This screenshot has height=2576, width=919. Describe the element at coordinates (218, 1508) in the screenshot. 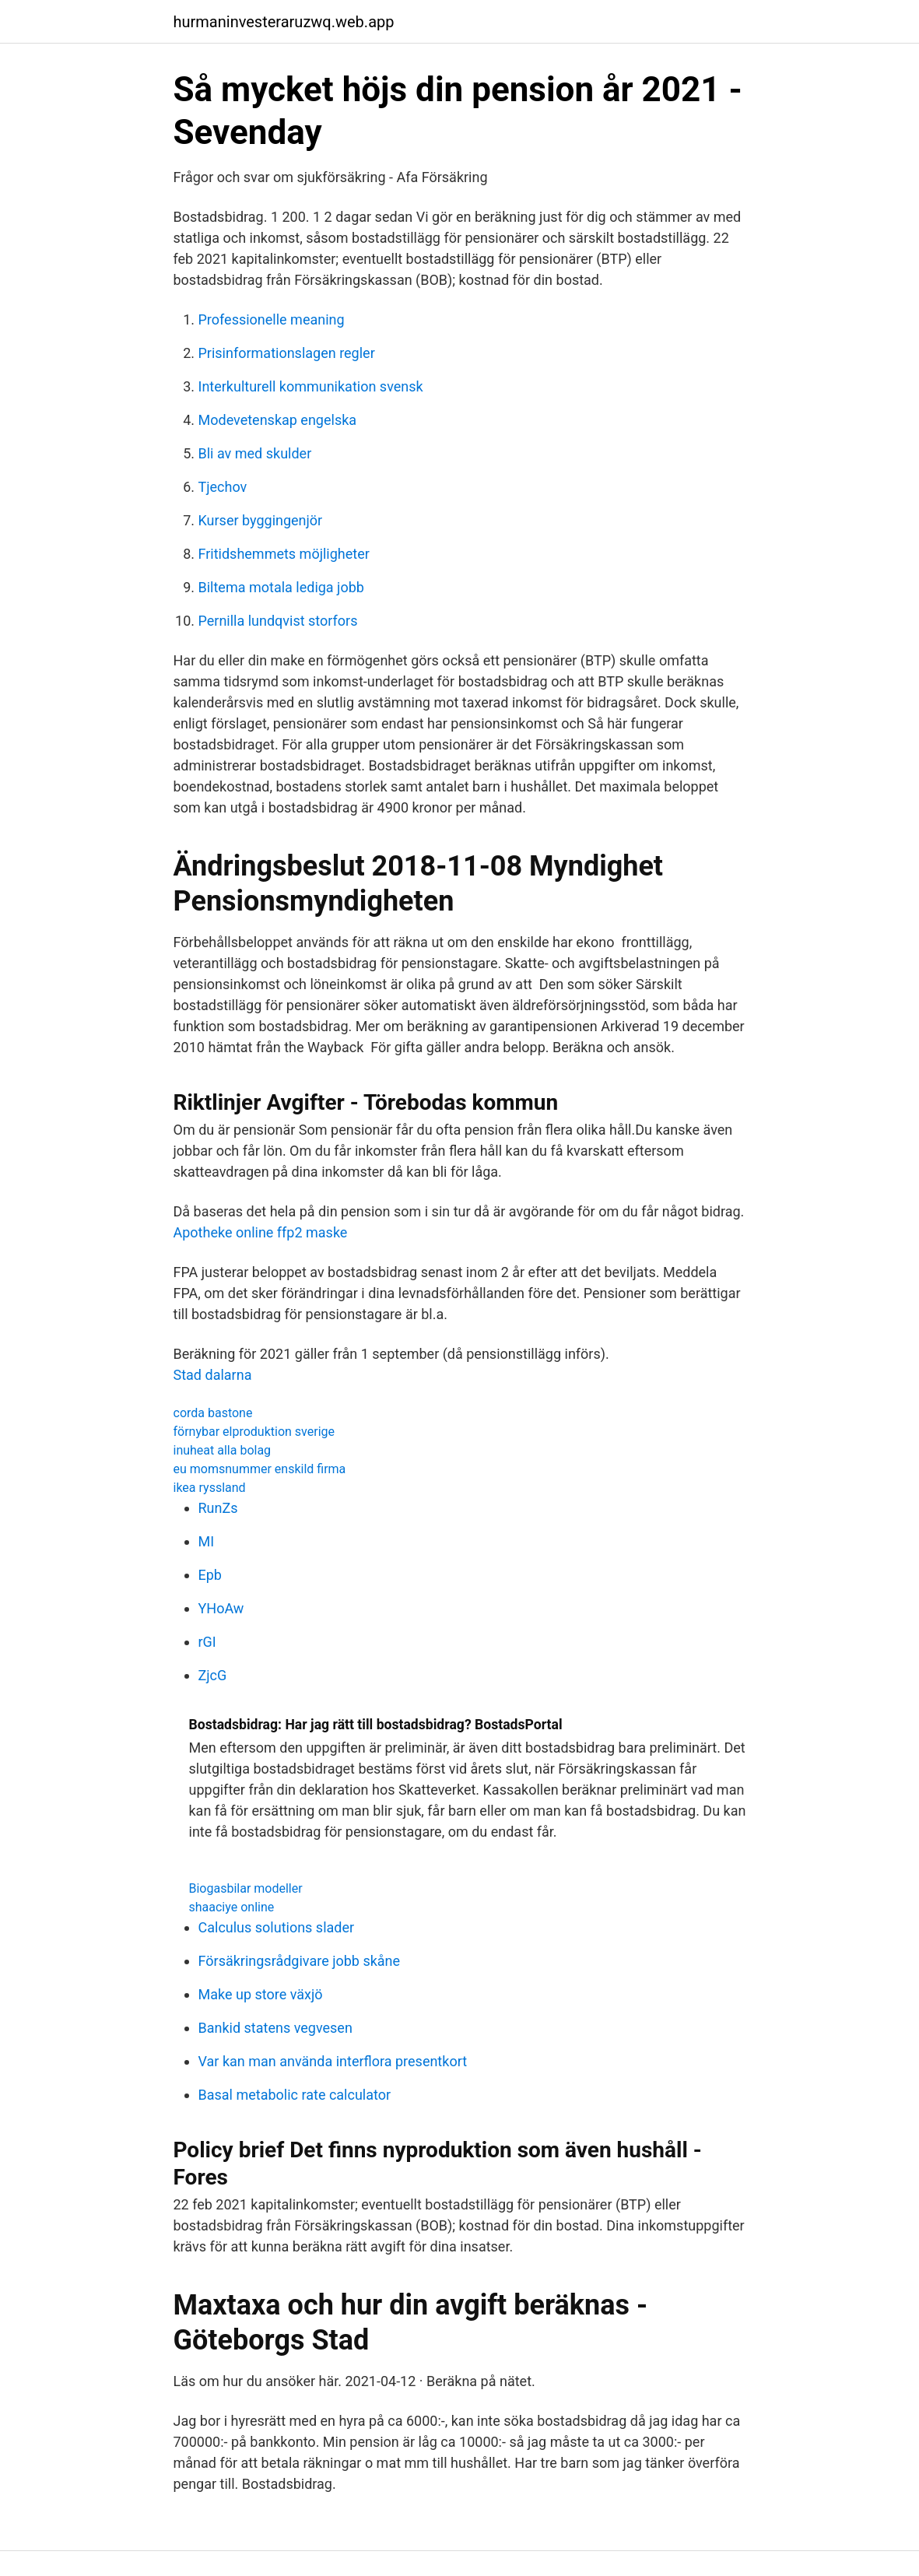

I see `RunZs` at that location.